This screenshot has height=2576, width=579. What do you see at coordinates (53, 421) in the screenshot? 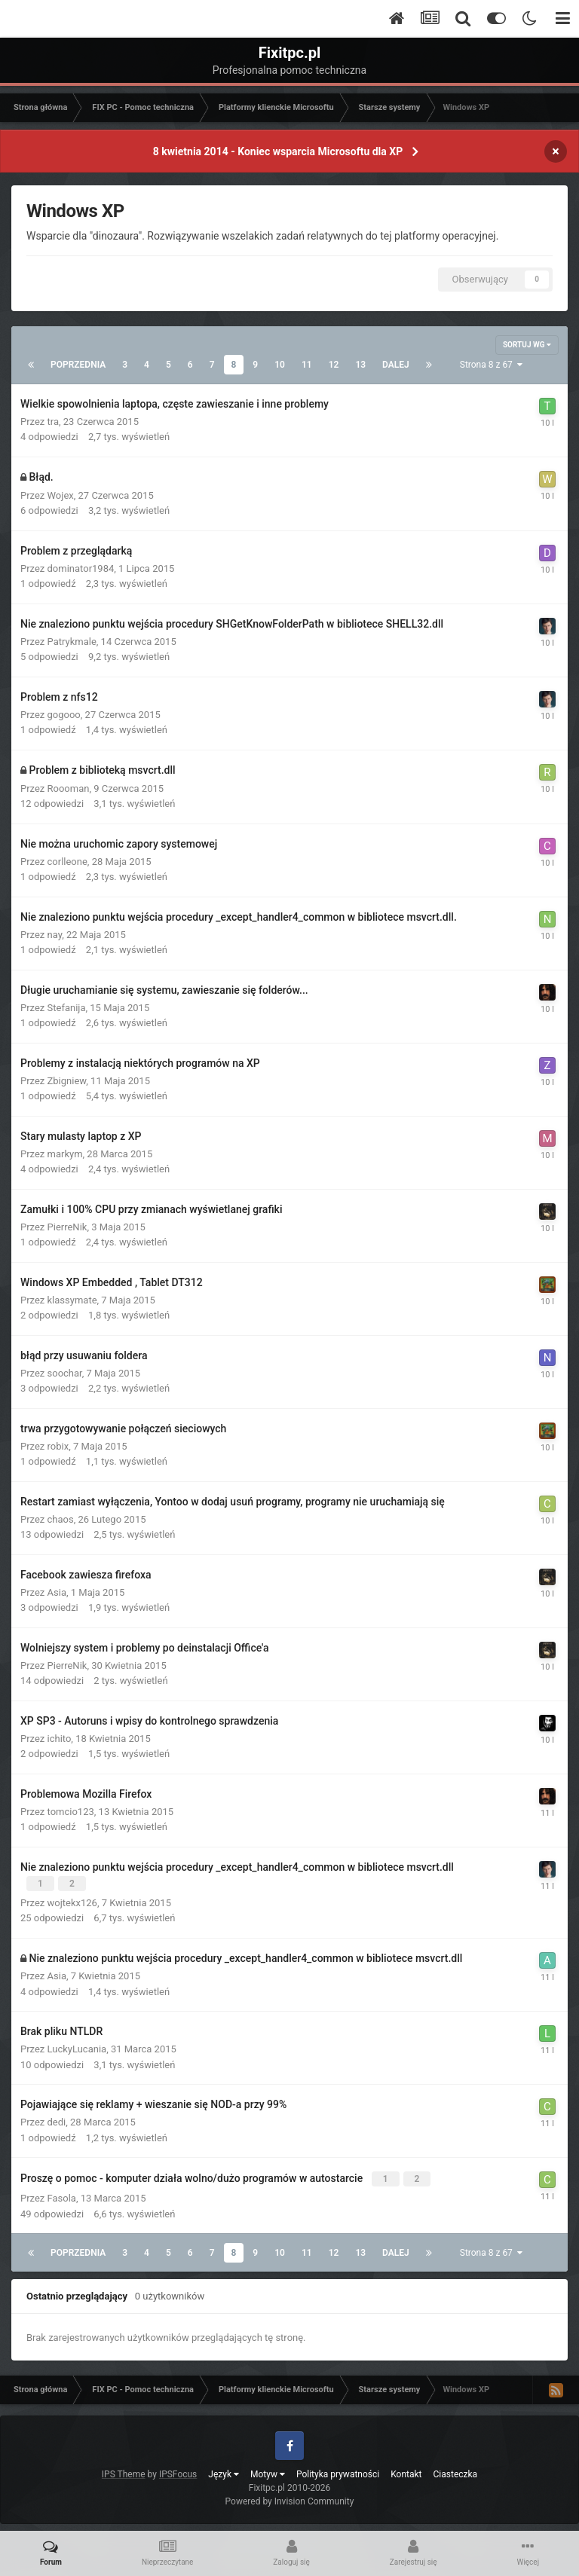
I see `tra` at bounding box center [53, 421].